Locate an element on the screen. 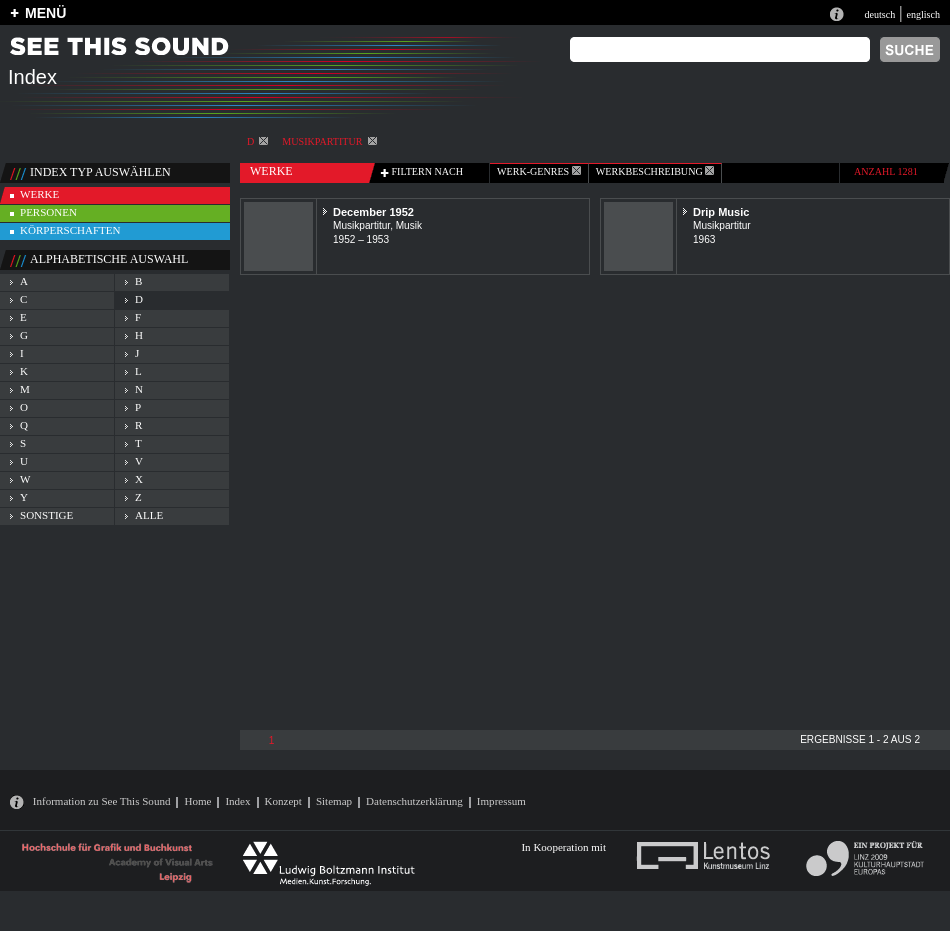 This screenshot has width=950, height=931. Information zu See This Sound is located at coordinates (102, 801).